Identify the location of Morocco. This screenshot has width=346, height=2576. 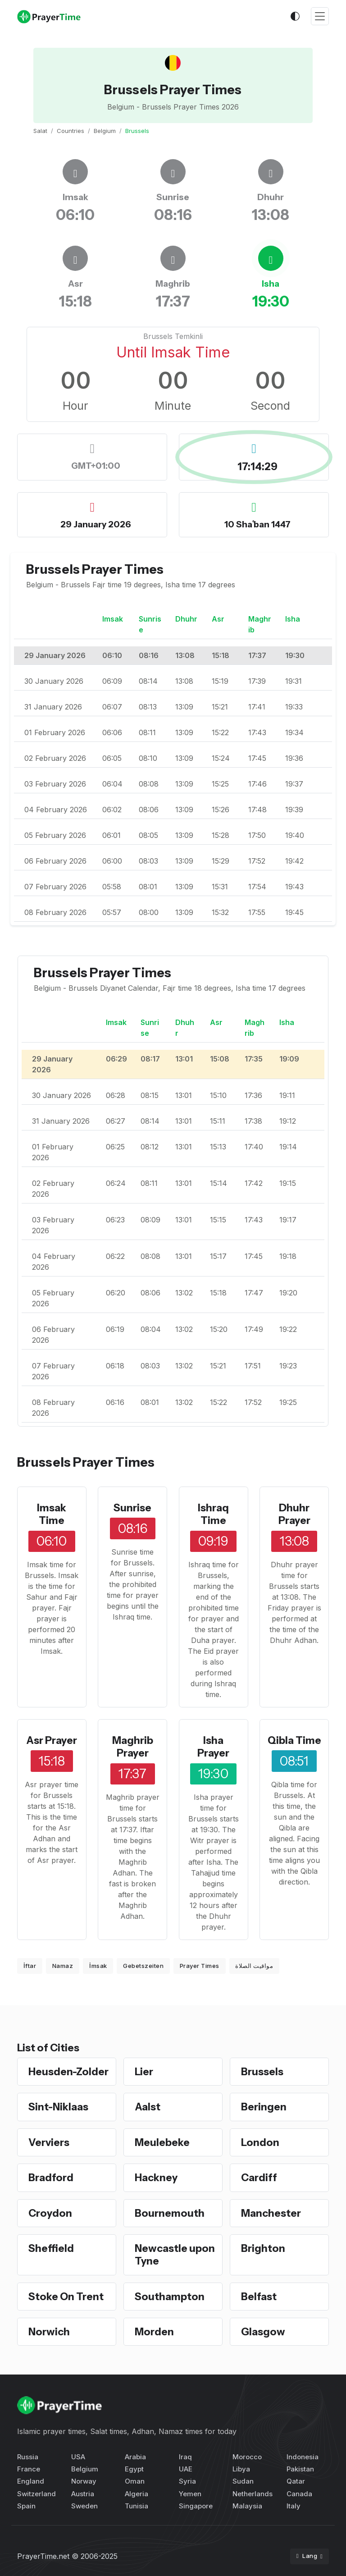
(247, 2456).